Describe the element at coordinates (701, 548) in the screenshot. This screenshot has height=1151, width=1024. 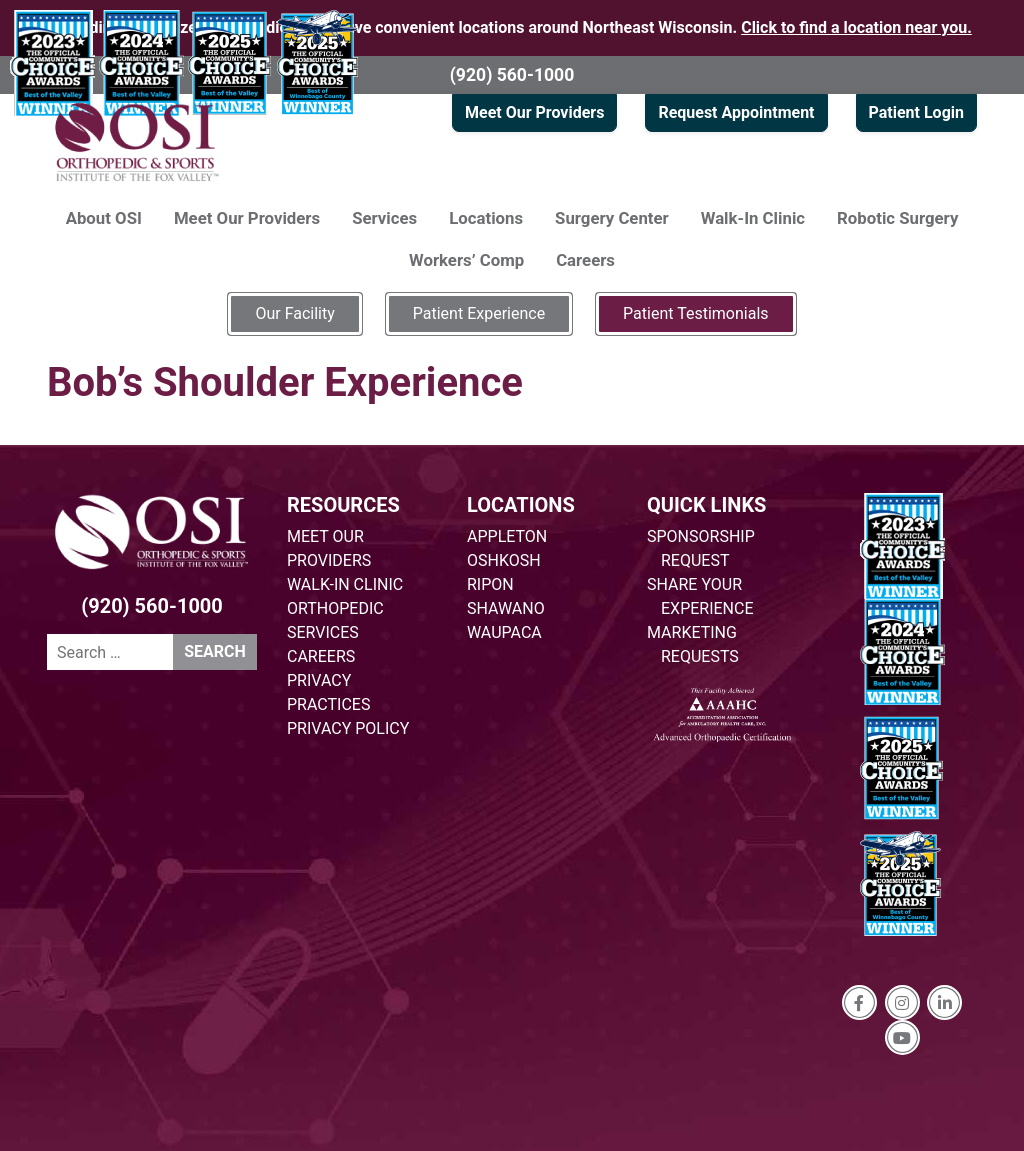
I see `SPONSORSHIP REQUEST` at that location.